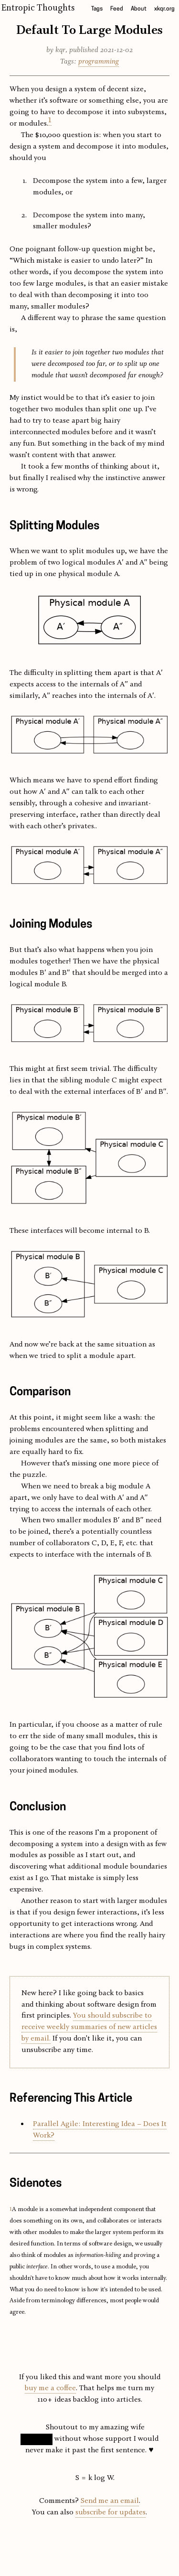 The height and width of the screenshot is (2576, 179). What do you see at coordinates (97, 9) in the screenshot?
I see `Tags` at bounding box center [97, 9].